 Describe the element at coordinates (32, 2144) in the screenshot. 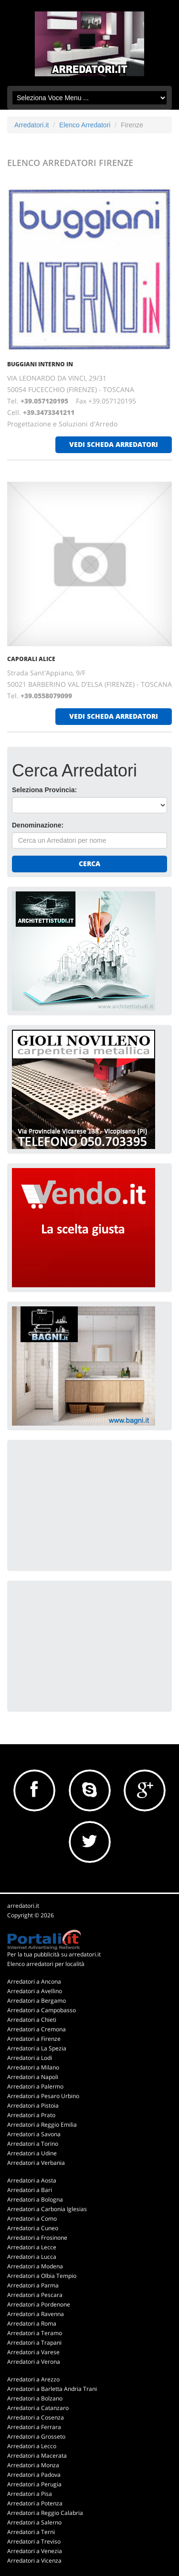

I see `Arredatori a Torino` at that location.